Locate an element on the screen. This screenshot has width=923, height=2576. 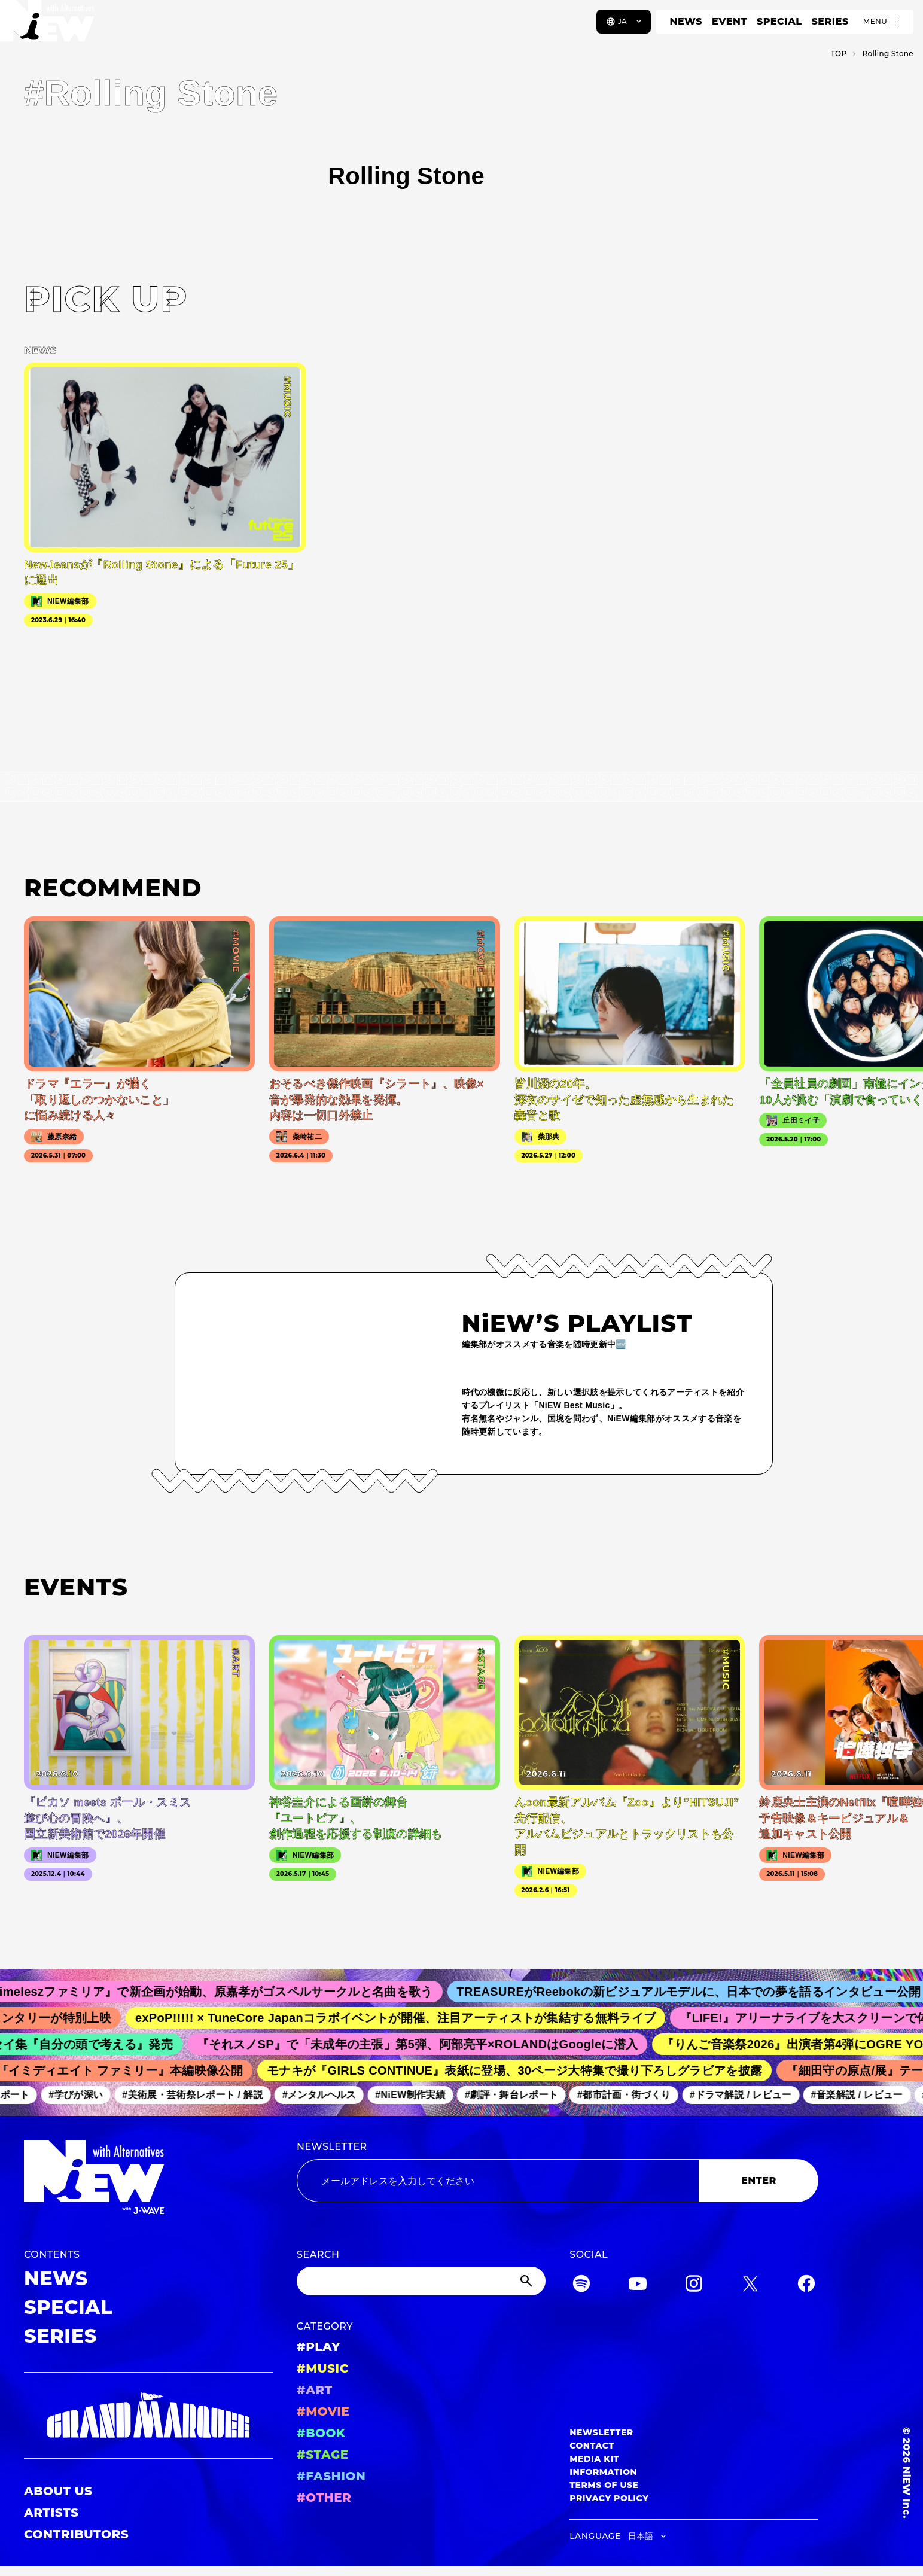
#MUSIC is located at coordinates (323, 2368).